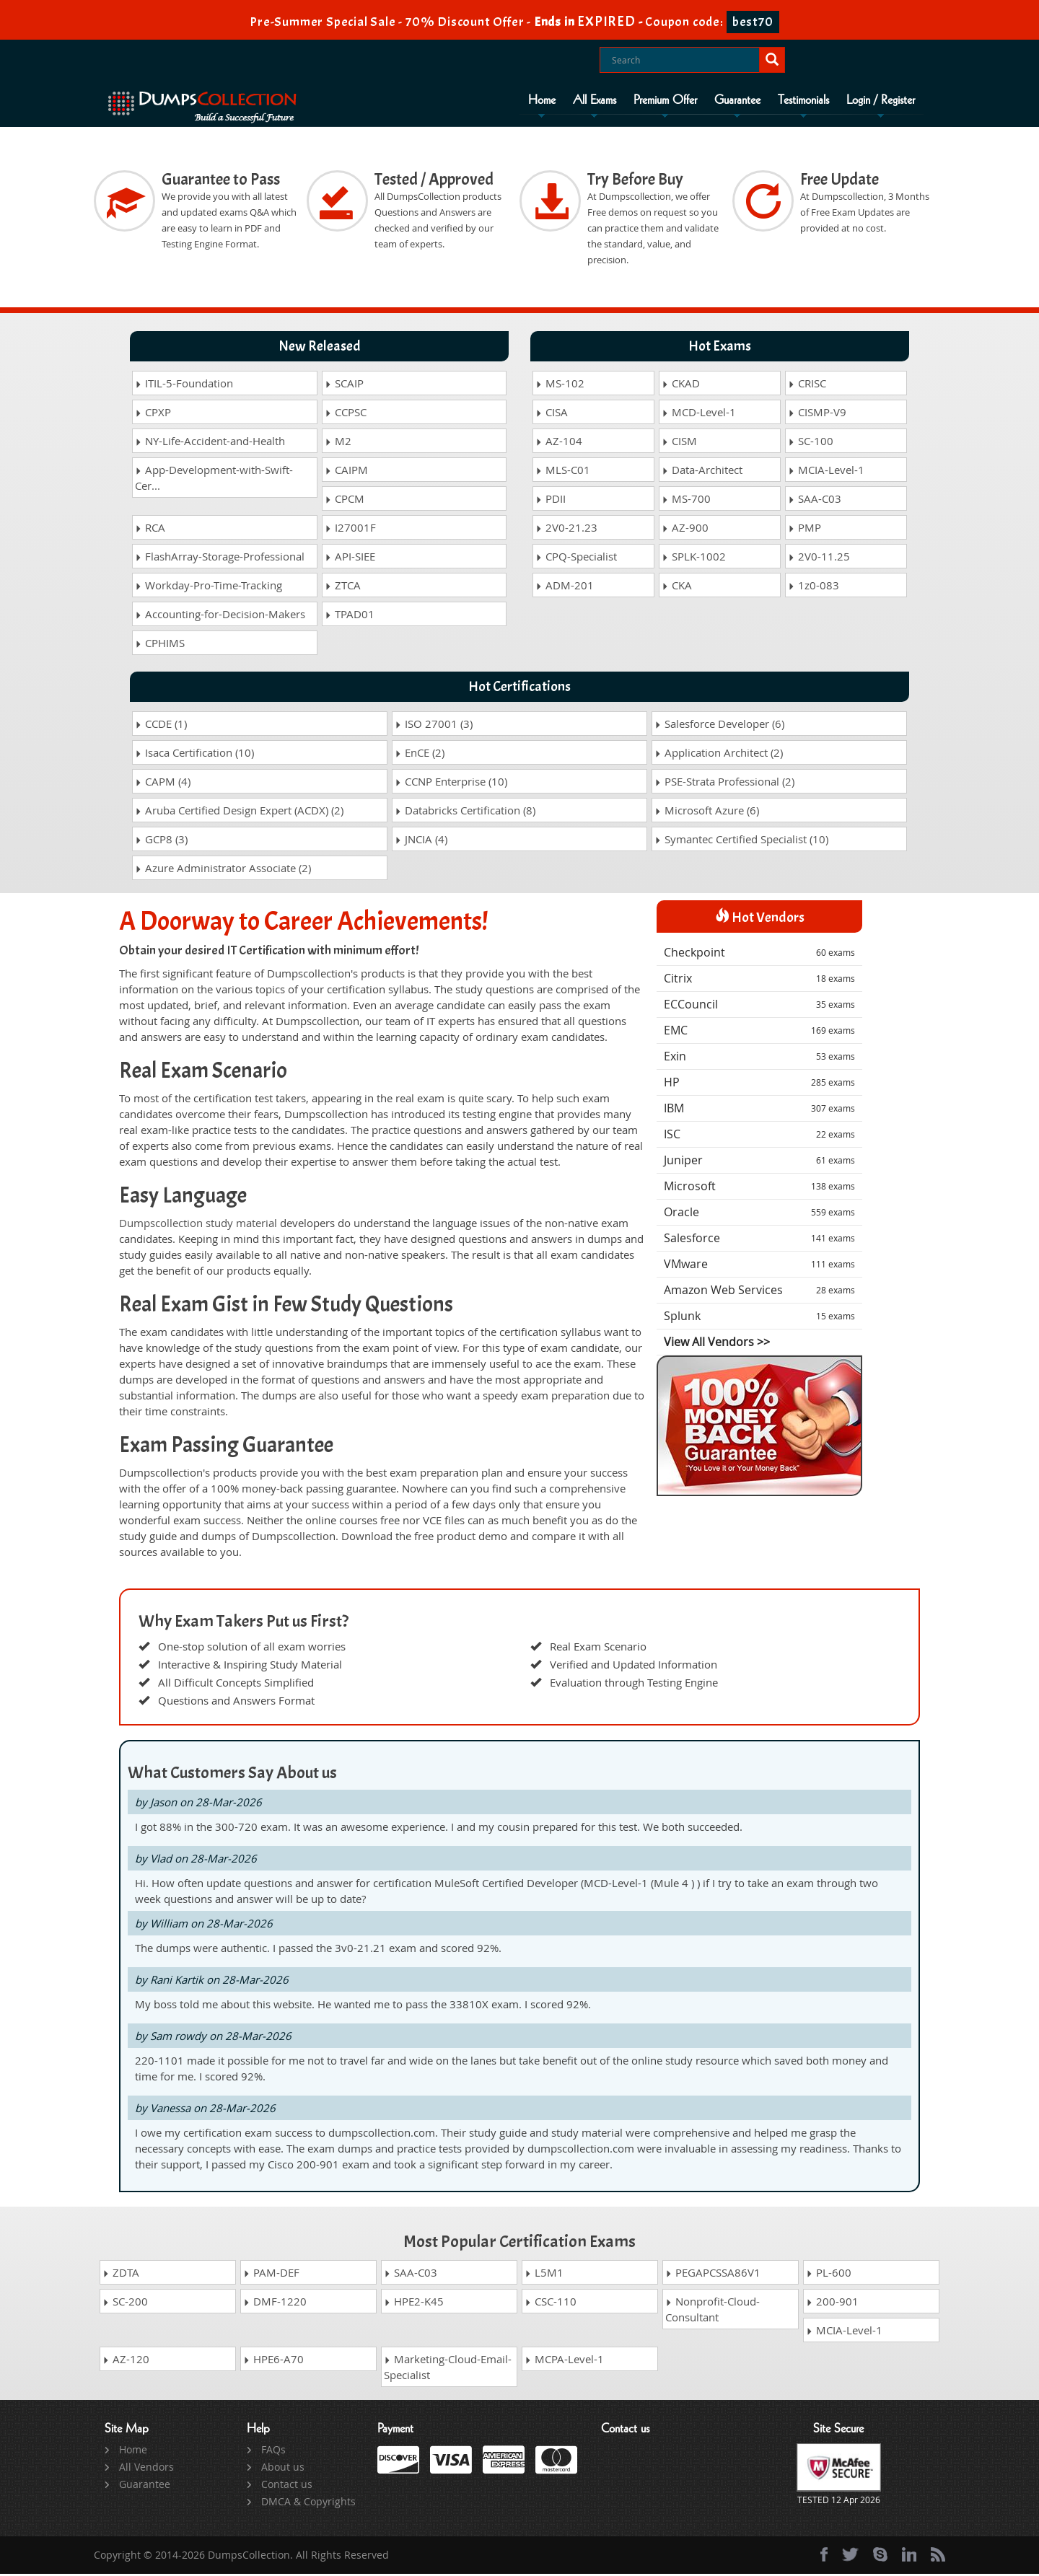  I want to click on Exin, so click(759, 1059).